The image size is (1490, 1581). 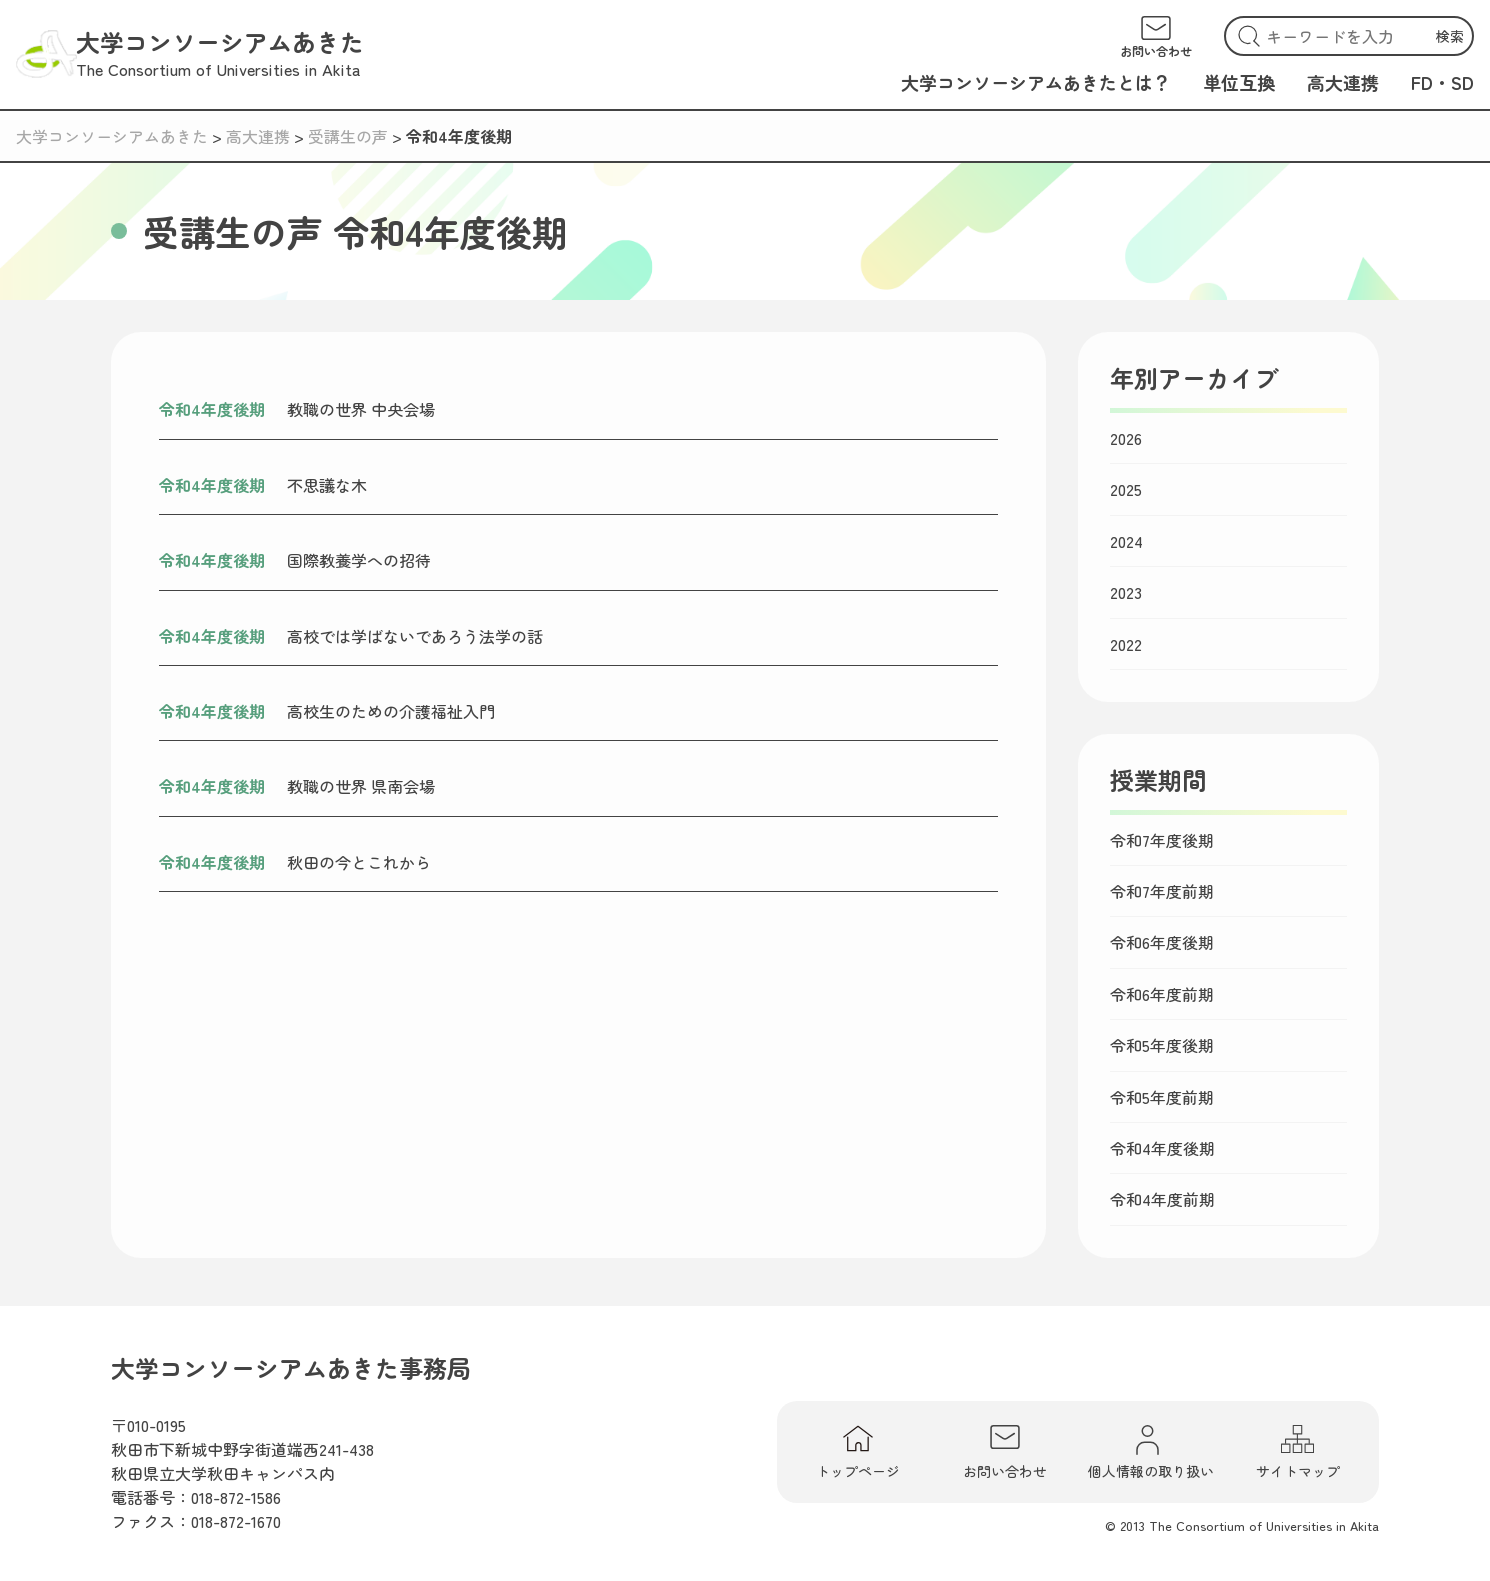 What do you see at coordinates (1162, 1199) in the screenshot?
I see `令和4年度前期` at bounding box center [1162, 1199].